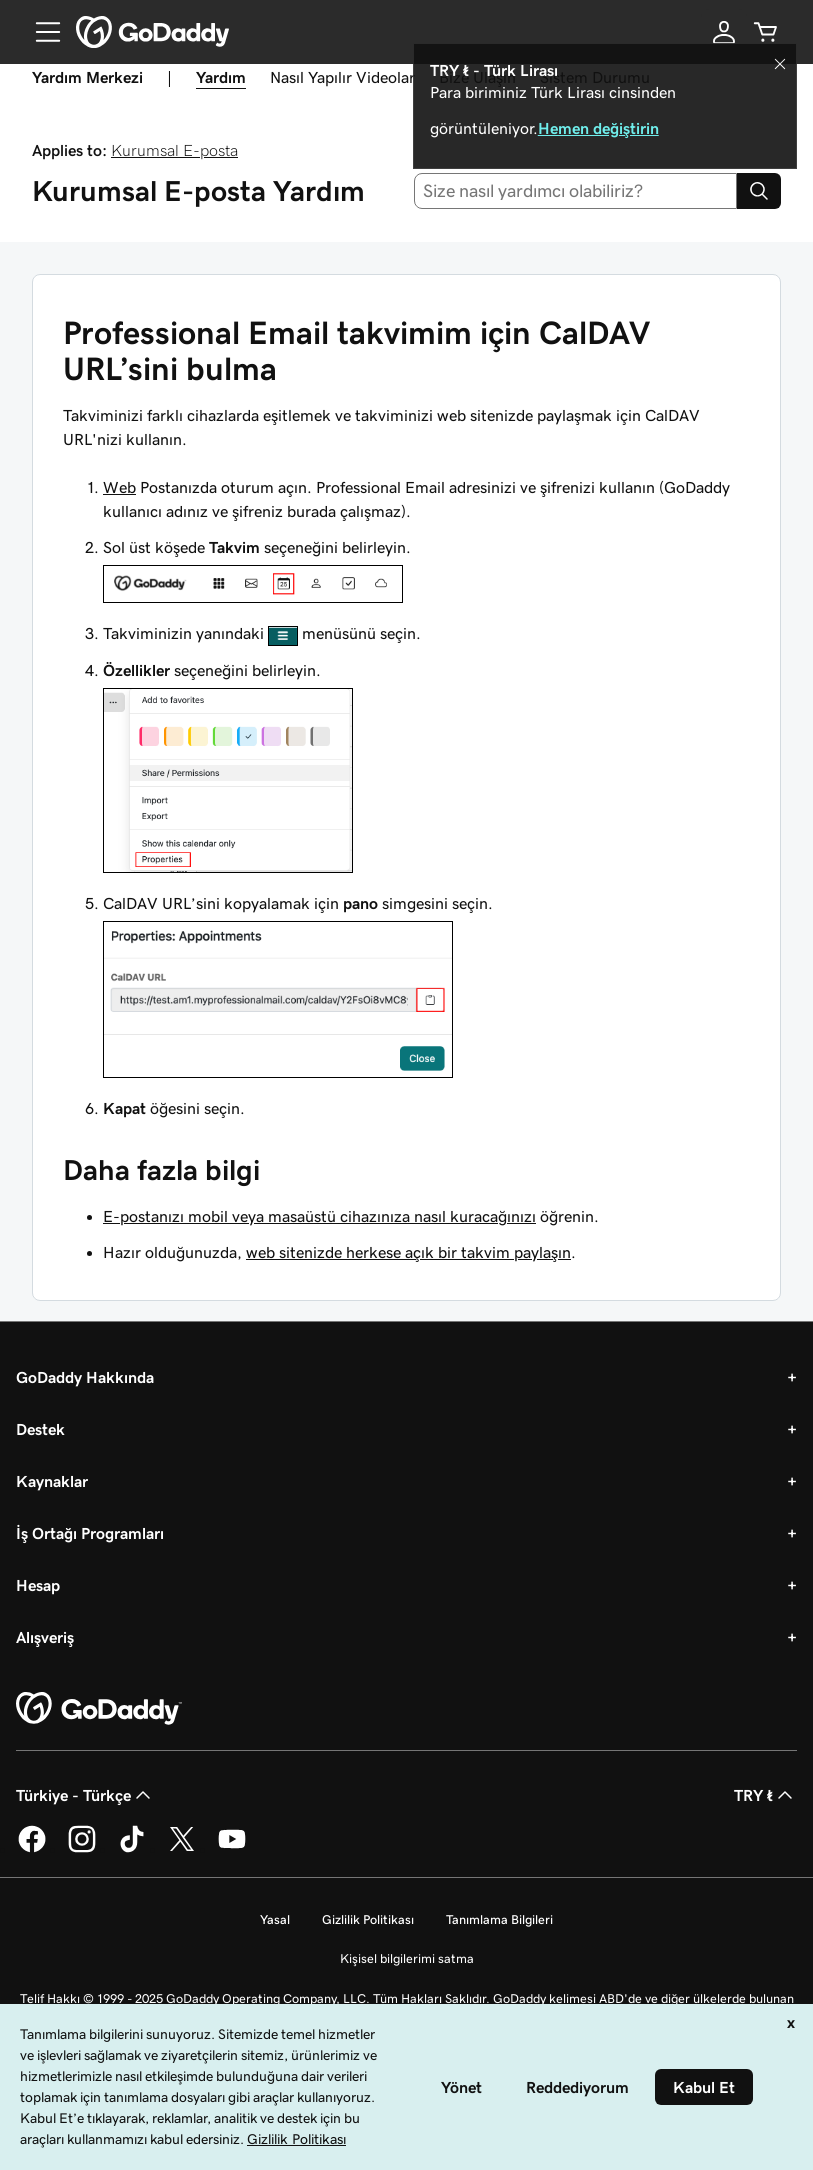 Image resolution: width=813 pixels, height=2170 pixels. I want to click on [combobox], so click(575, 191).